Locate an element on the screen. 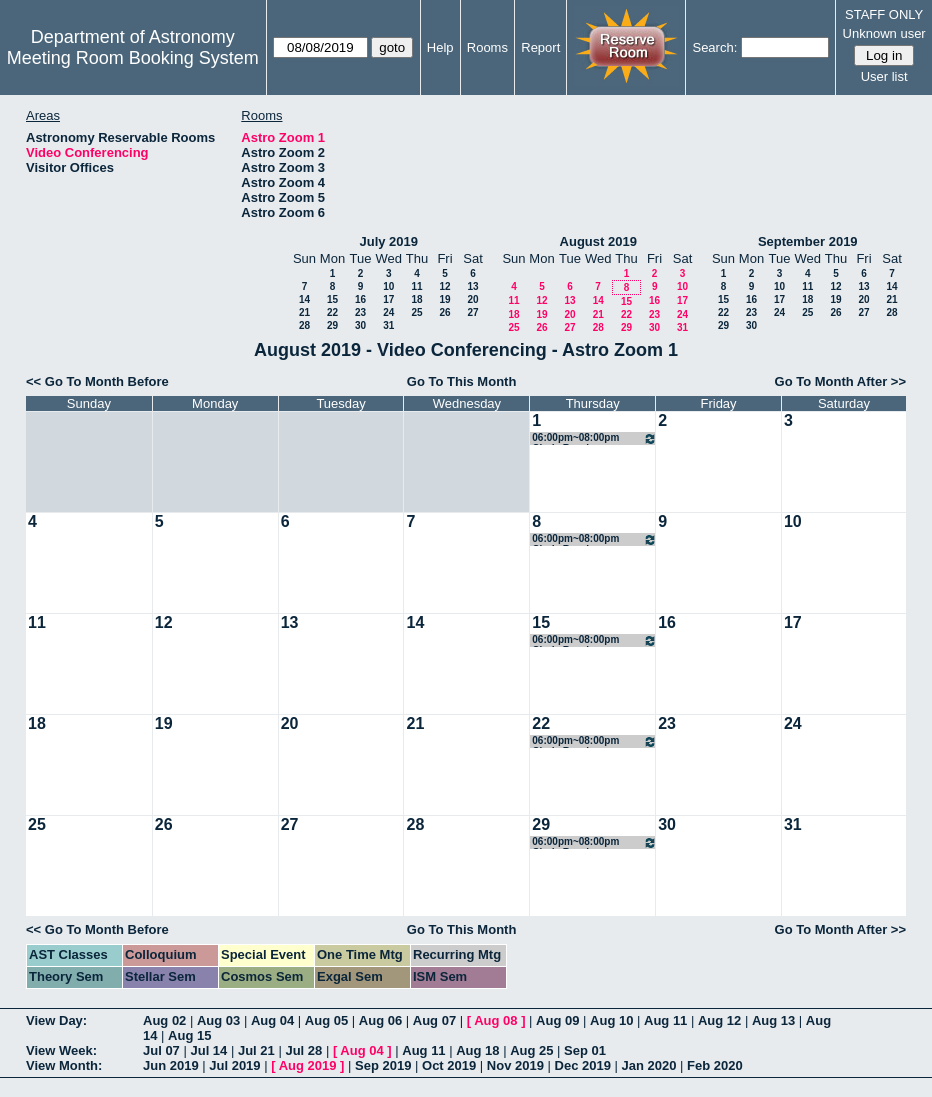  25 is located at coordinates (416, 312).